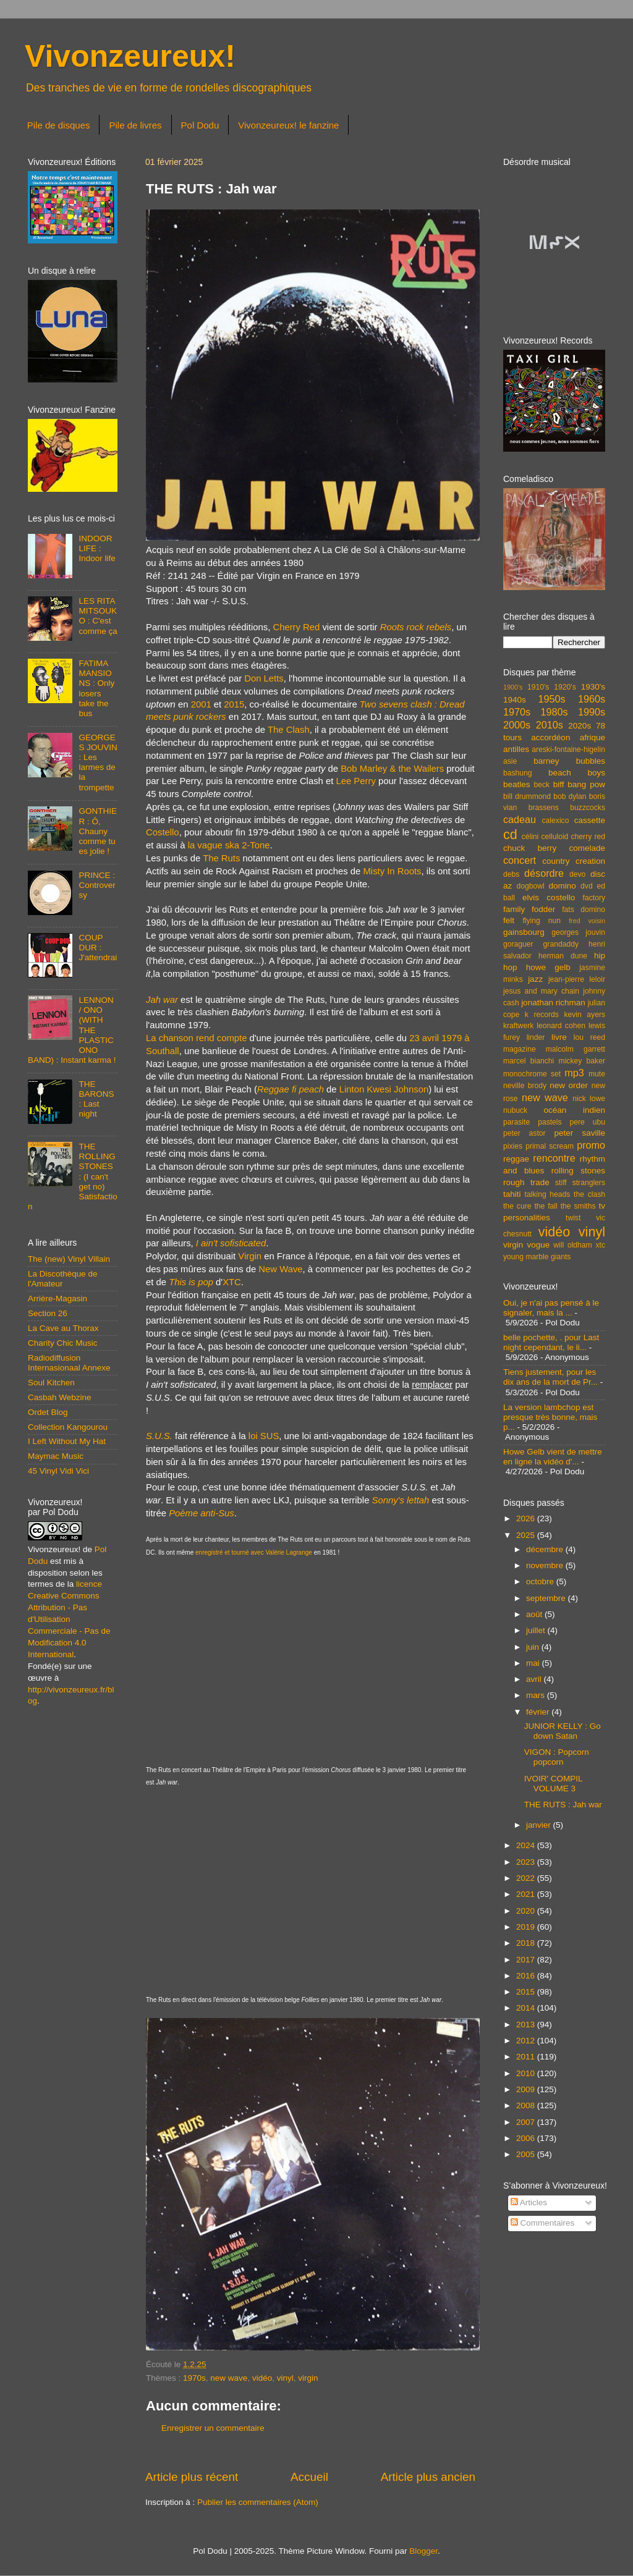 Image resolution: width=633 pixels, height=2576 pixels. Describe the element at coordinates (392, 769) in the screenshot. I see `Bob Marley & the Wailers` at that location.